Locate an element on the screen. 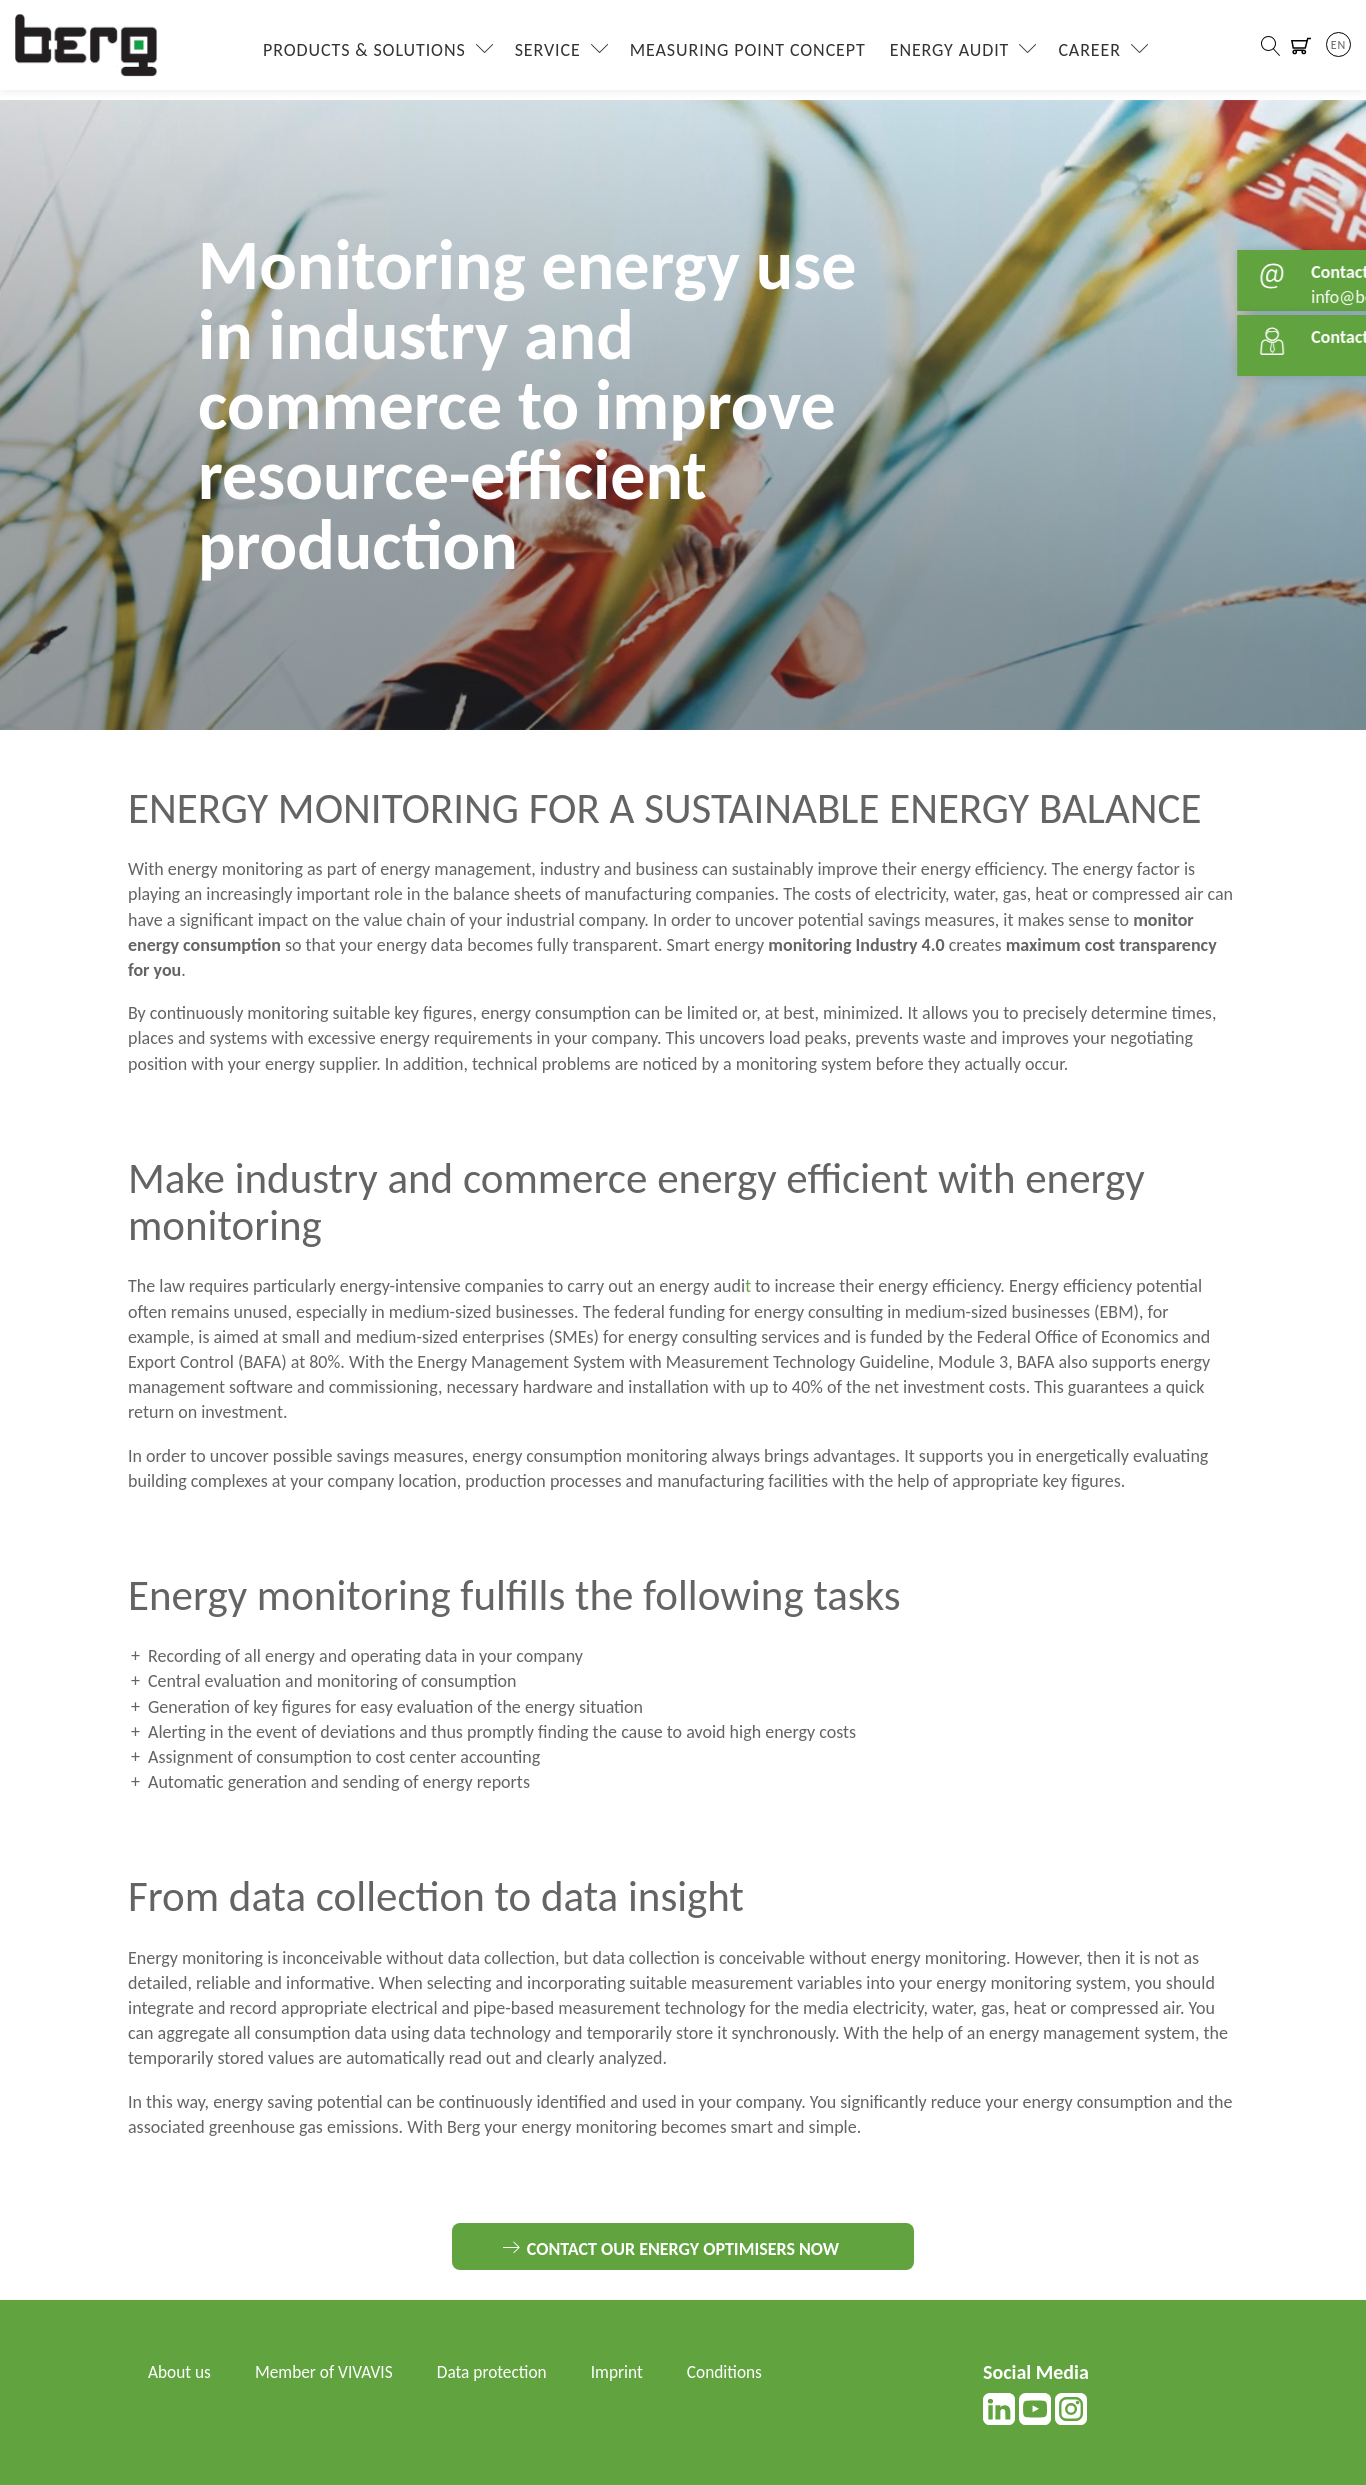  Data protection is located at coordinates (502, 2372).